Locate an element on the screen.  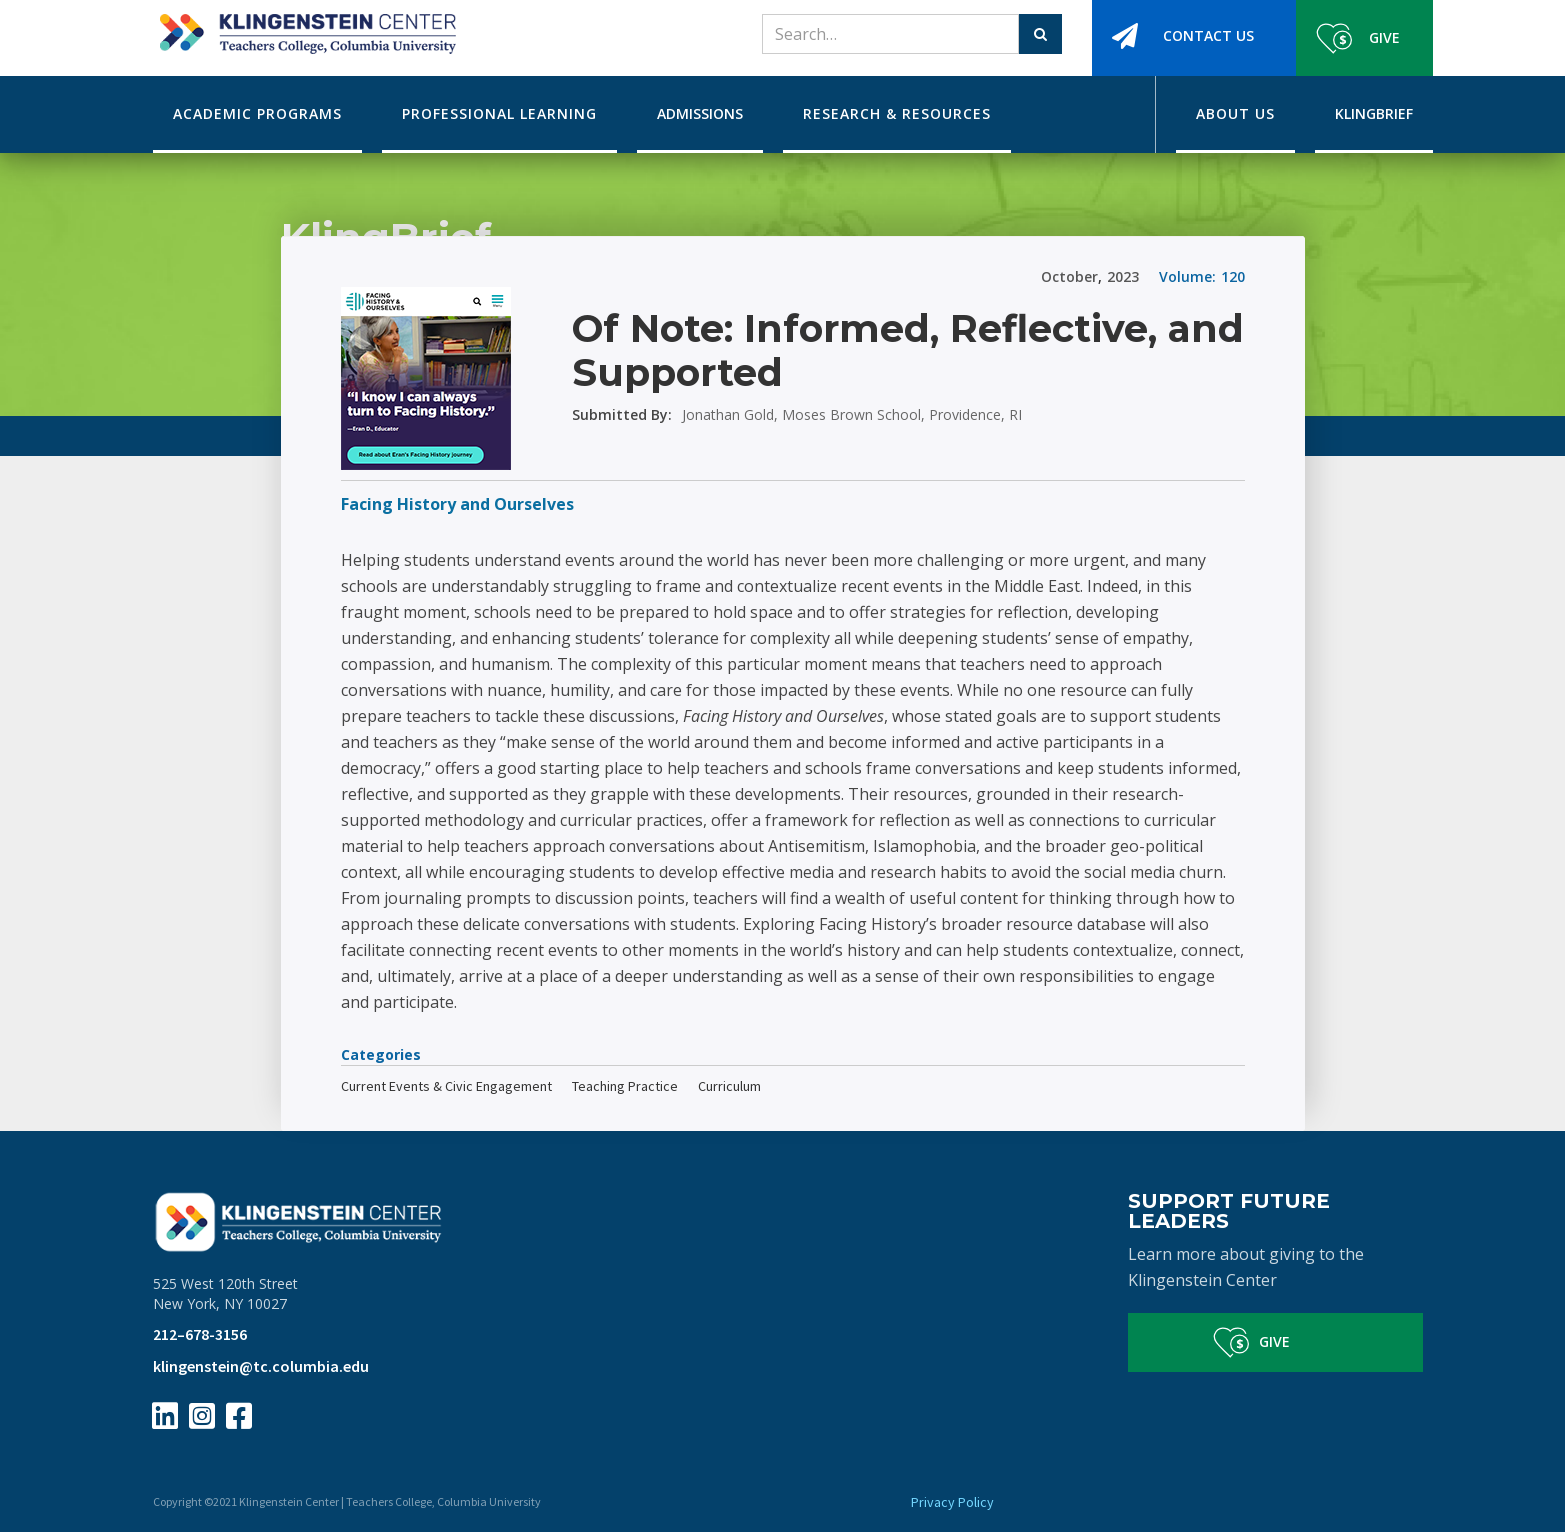
[Instagram Page Link] is located at coordinates (202, 1416).